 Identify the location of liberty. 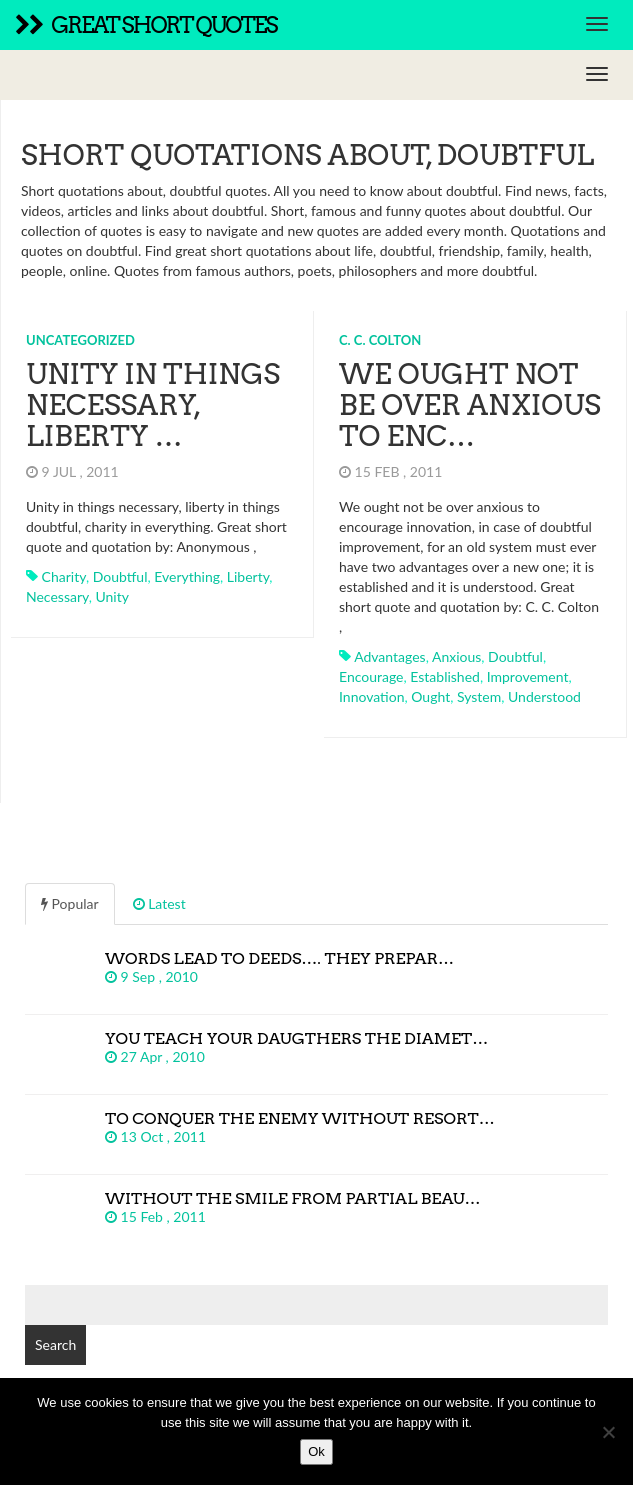
(248, 576).